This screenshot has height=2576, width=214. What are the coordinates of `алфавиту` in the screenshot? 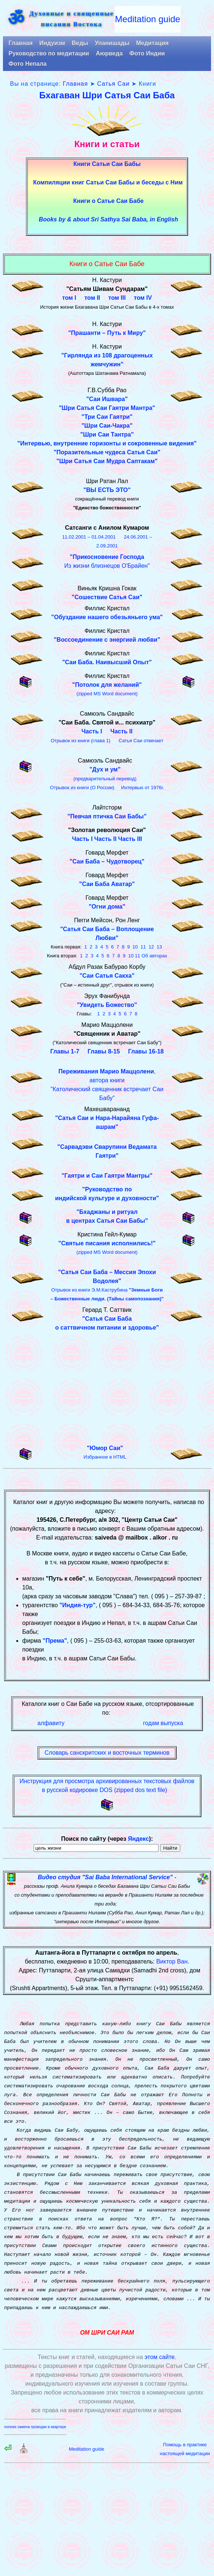 It's located at (50, 1723).